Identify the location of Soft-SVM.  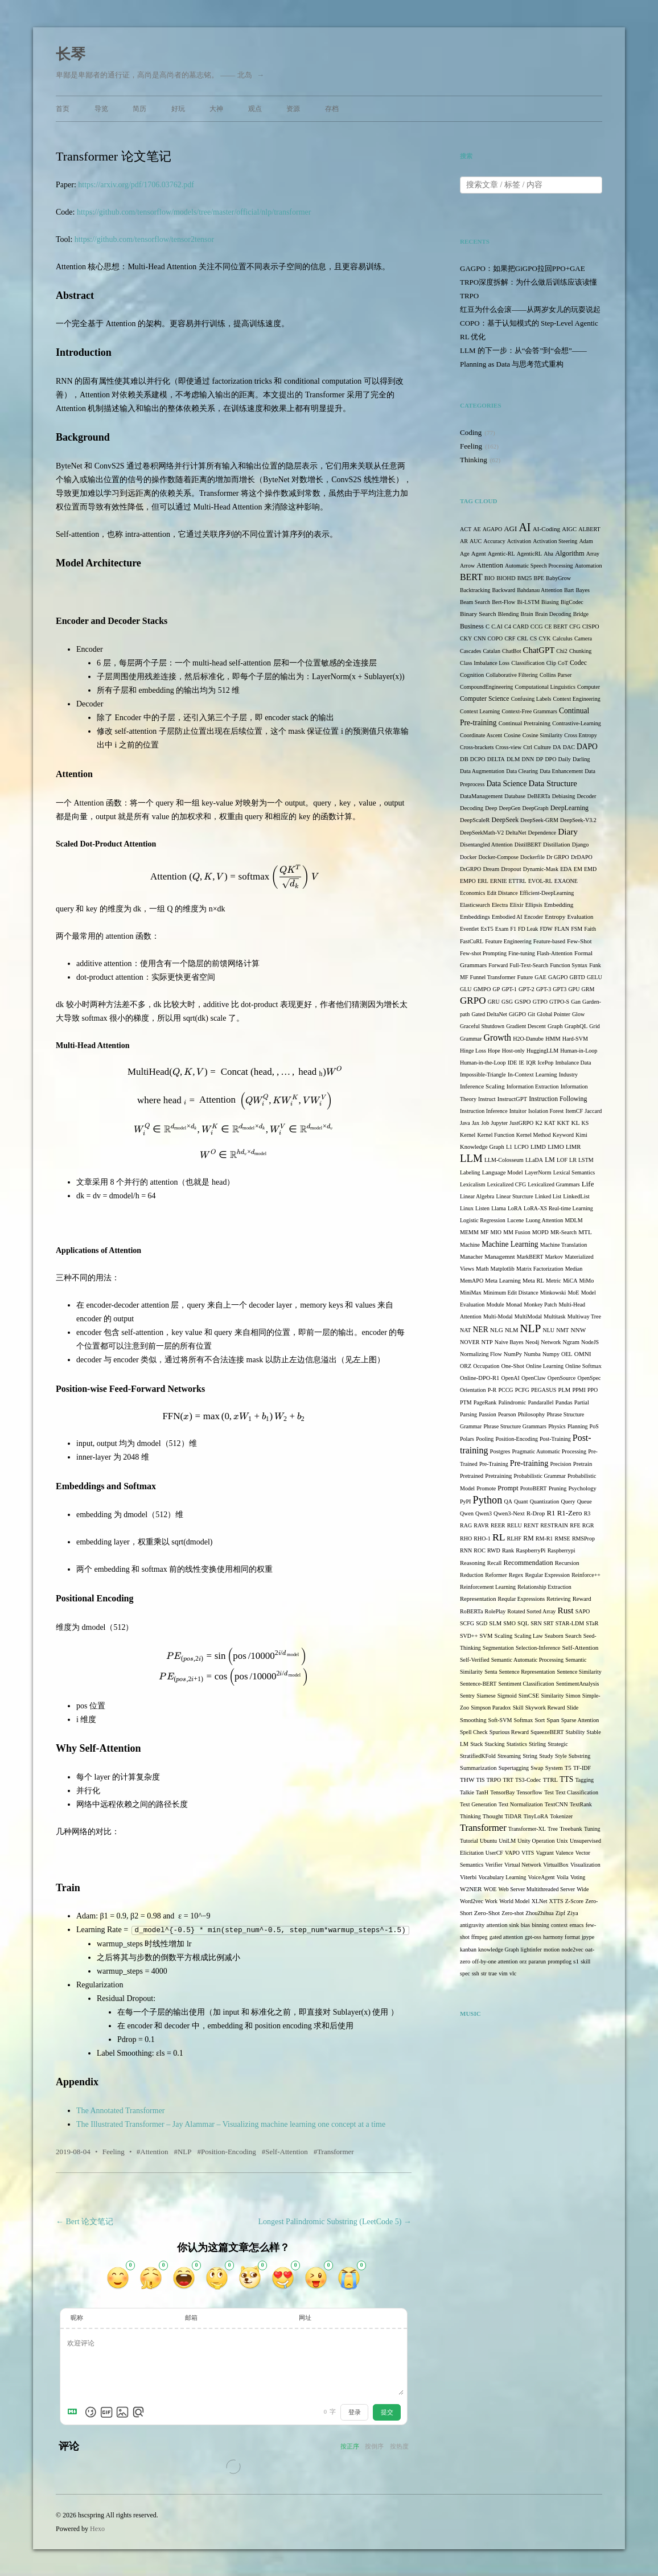
(500, 1720).